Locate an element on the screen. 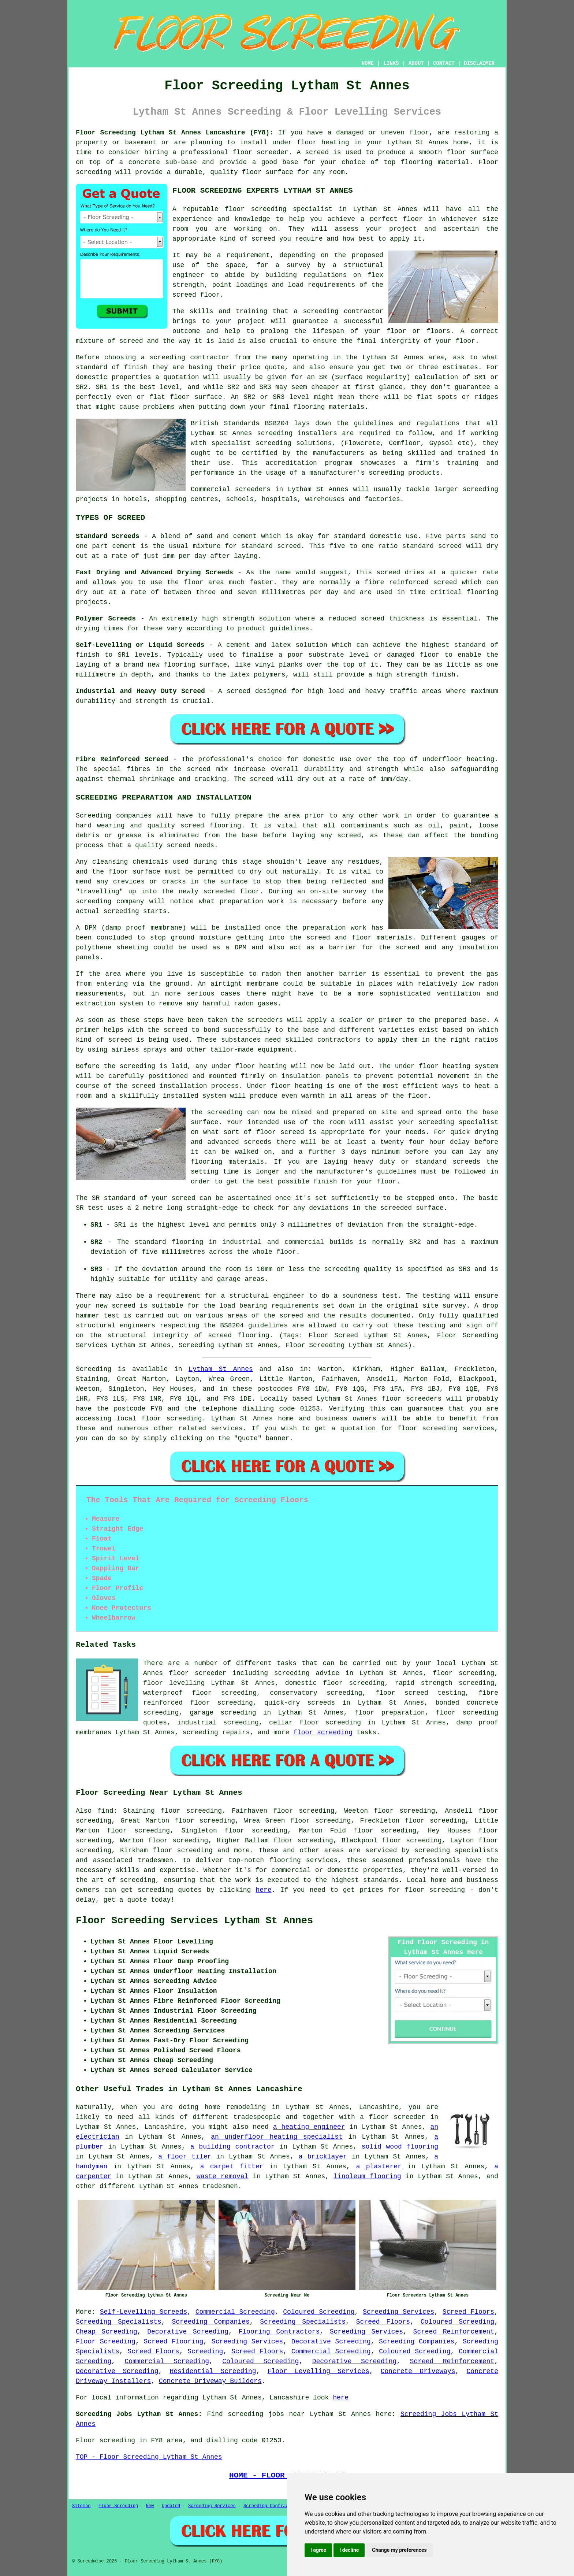 Image resolution: width=574 pixels, height=2576 pixels. Floor Levelling Services is located at coordinates (318, 2371).